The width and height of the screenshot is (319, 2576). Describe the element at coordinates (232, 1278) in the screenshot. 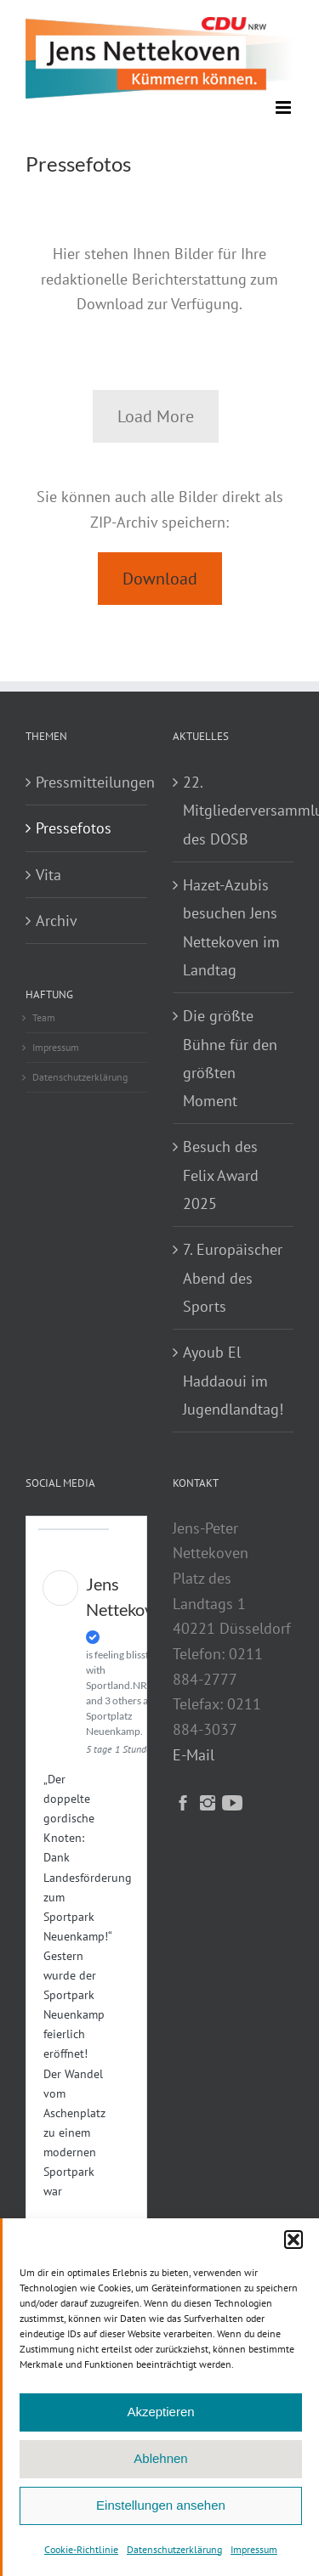

I see `7. Europäischer Abend des Sports` at that location.